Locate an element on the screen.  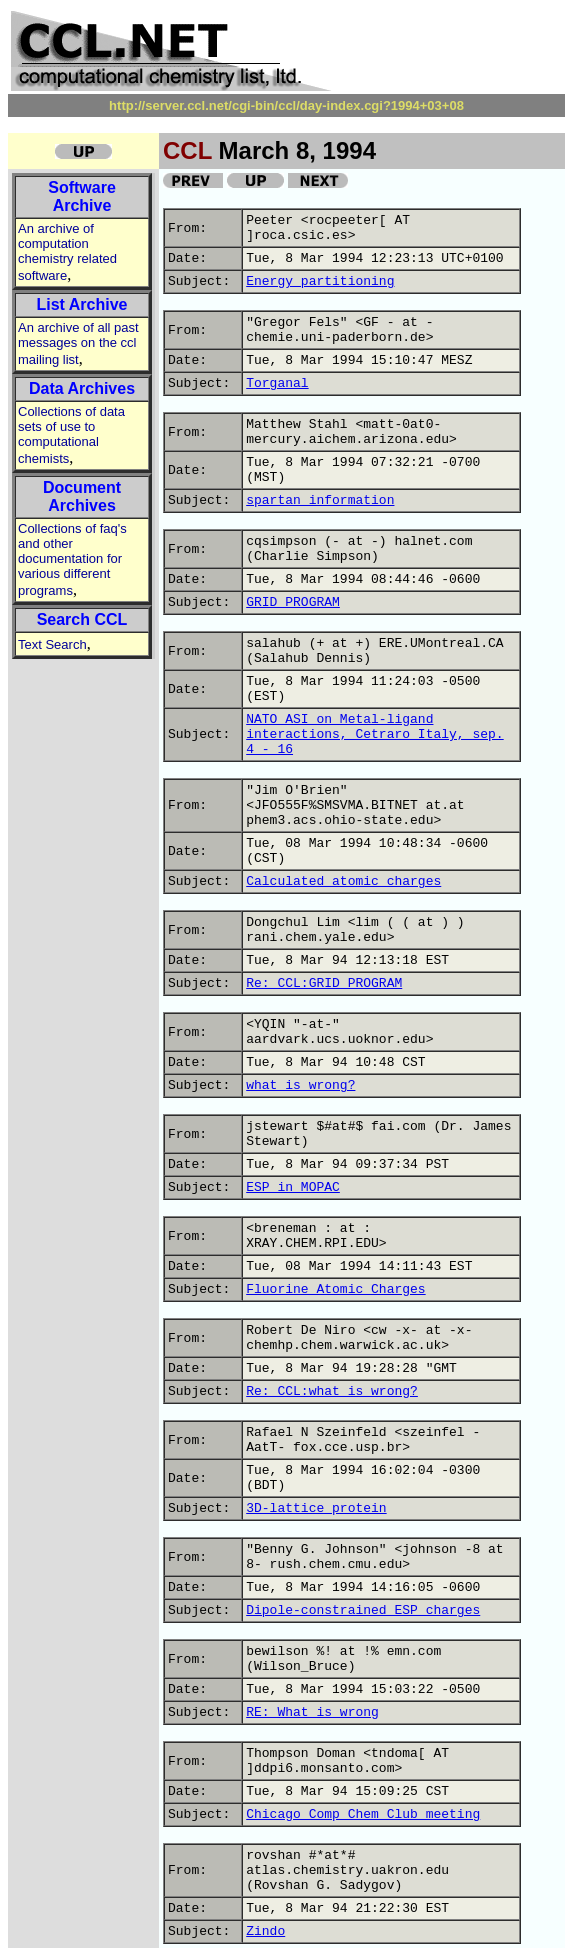
Dipole-constrained ESP charges is located at coordinates (363, 1610).